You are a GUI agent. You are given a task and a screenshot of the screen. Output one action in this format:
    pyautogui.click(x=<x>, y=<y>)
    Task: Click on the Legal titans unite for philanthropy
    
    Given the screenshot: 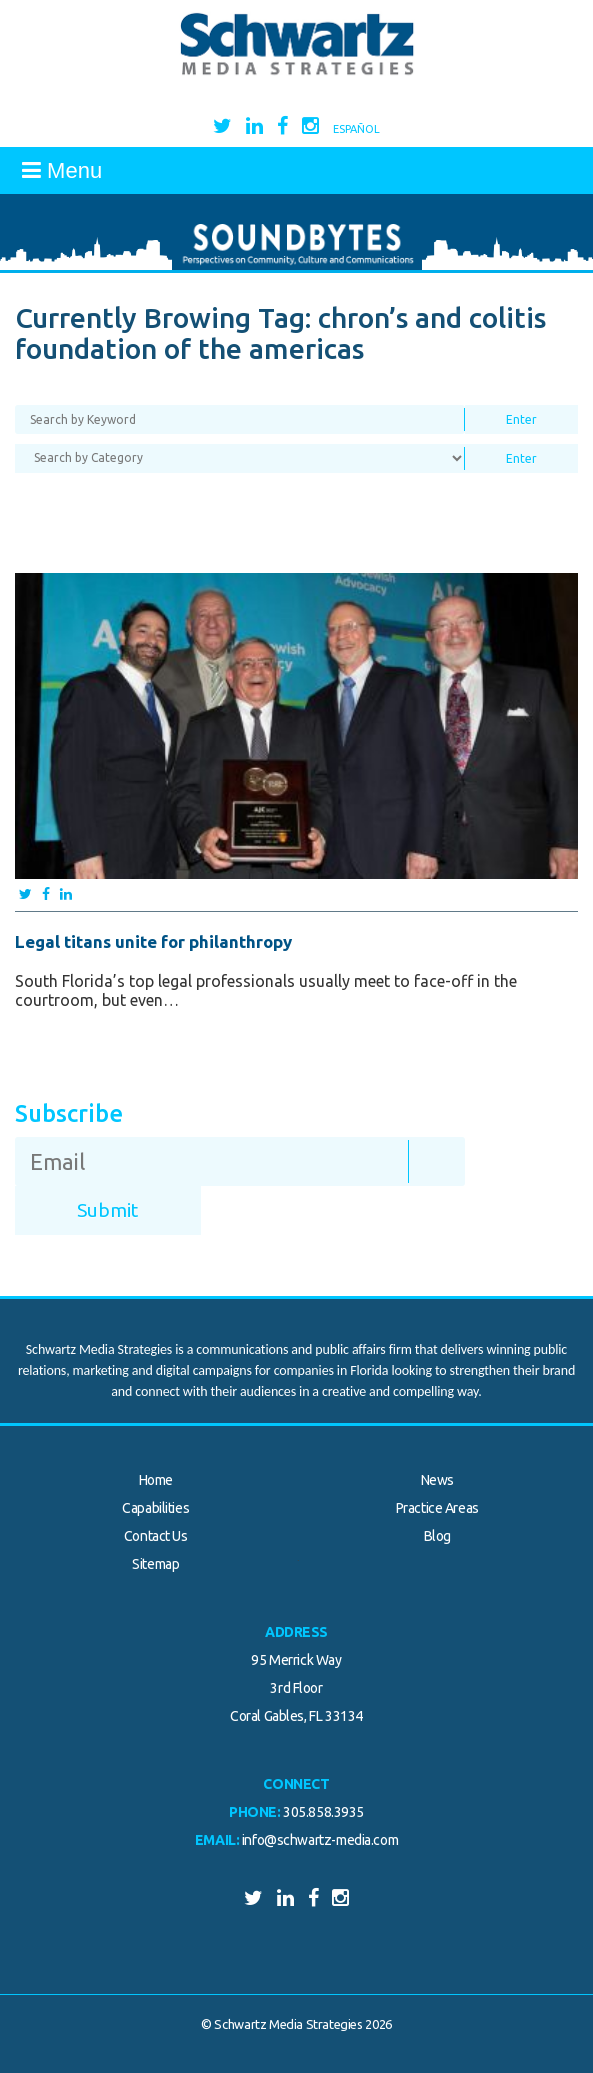 What is the action you would take?
    pyautogui.click(x=153, y=941)
    